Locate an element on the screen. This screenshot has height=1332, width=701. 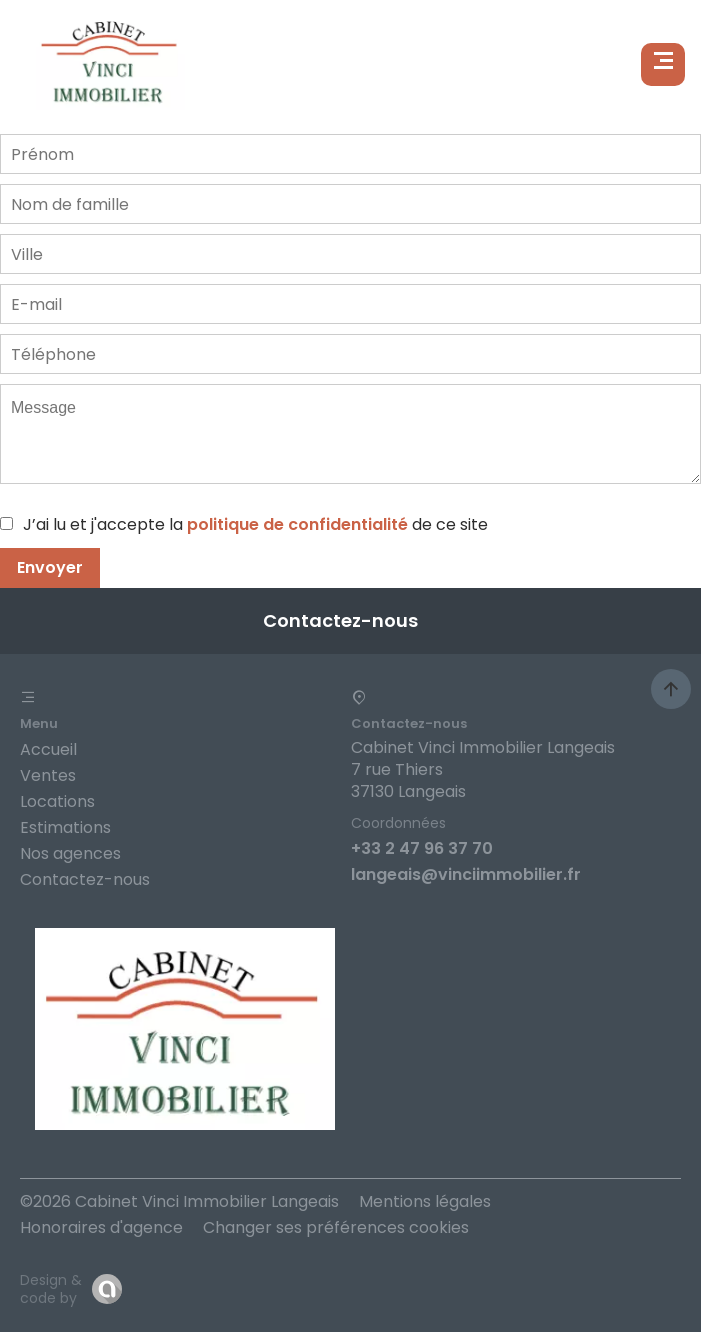
Nos agences is located at coordinates (70, 853).